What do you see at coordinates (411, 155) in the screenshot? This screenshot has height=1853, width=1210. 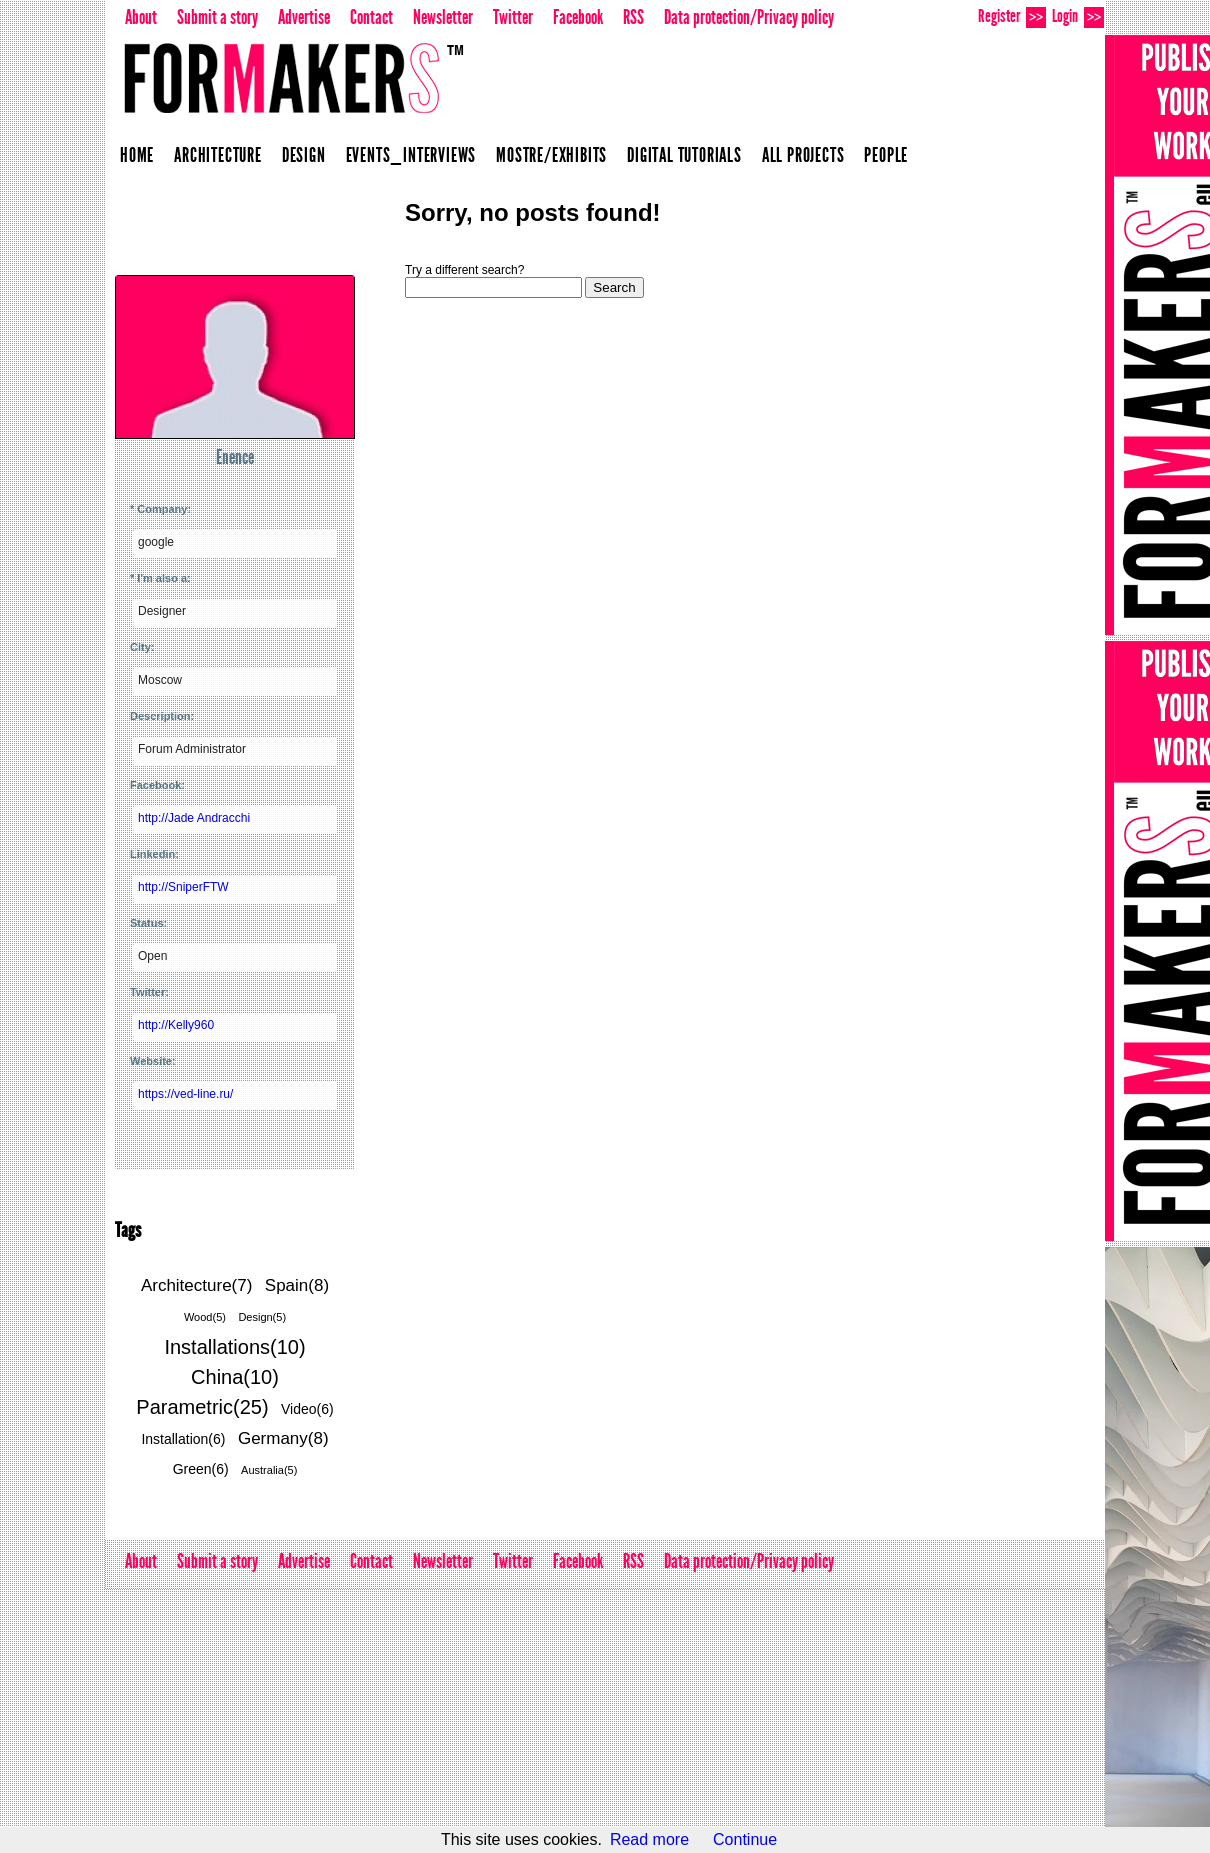 I see `Events_Interviews` at bounding box center [411, 155].